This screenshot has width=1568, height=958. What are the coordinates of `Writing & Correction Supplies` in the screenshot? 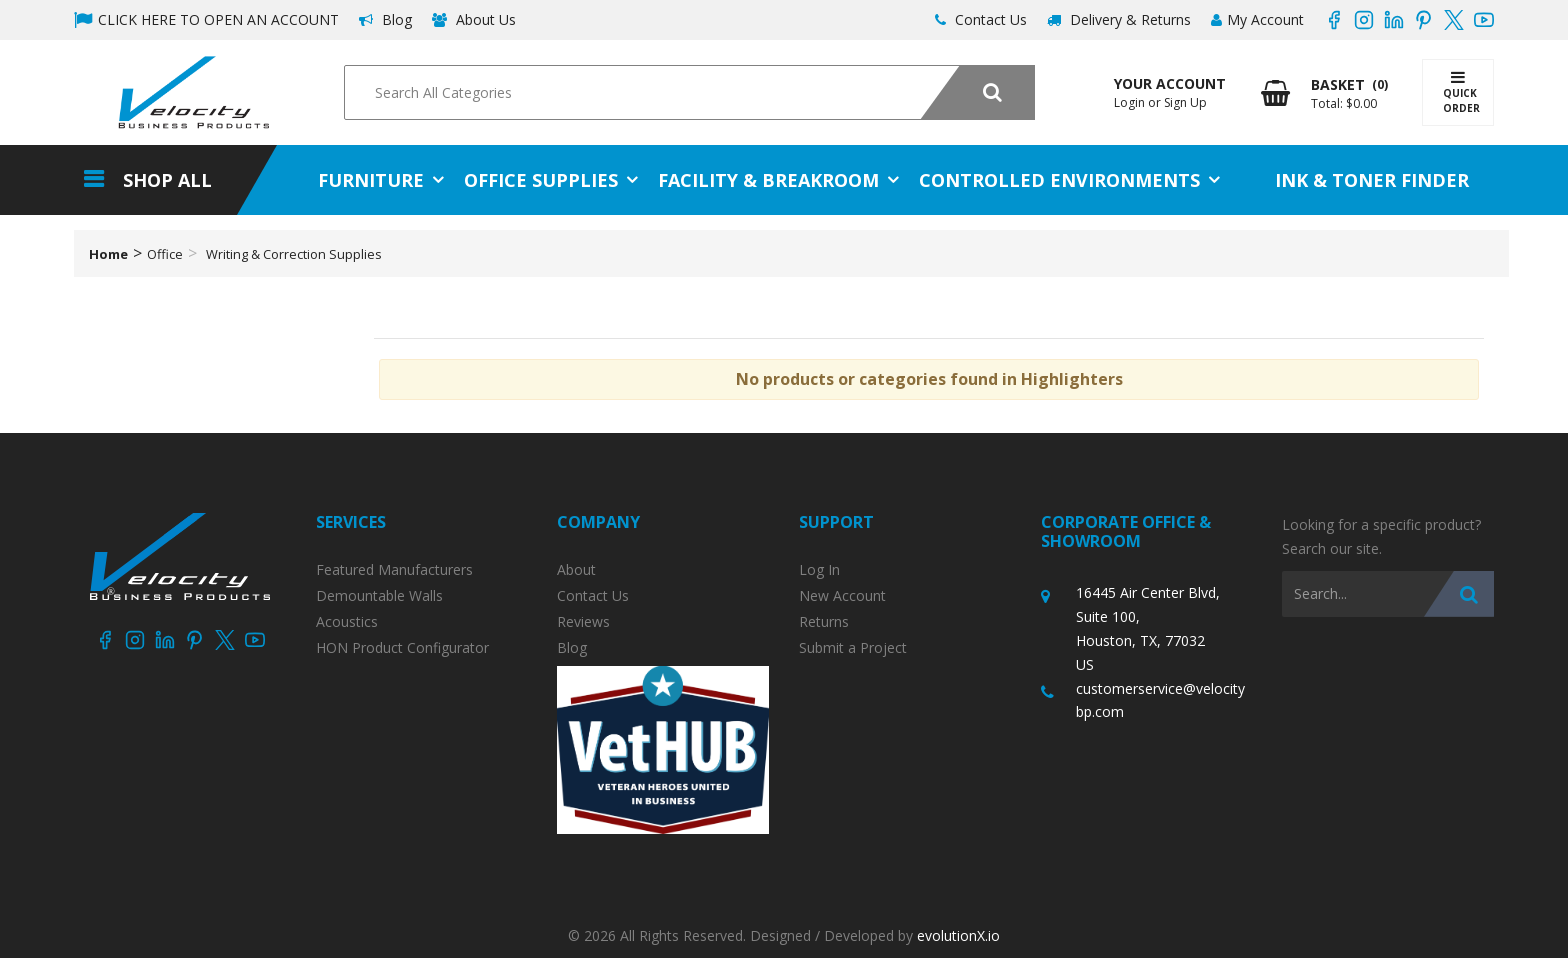 It's located at (294, 254).